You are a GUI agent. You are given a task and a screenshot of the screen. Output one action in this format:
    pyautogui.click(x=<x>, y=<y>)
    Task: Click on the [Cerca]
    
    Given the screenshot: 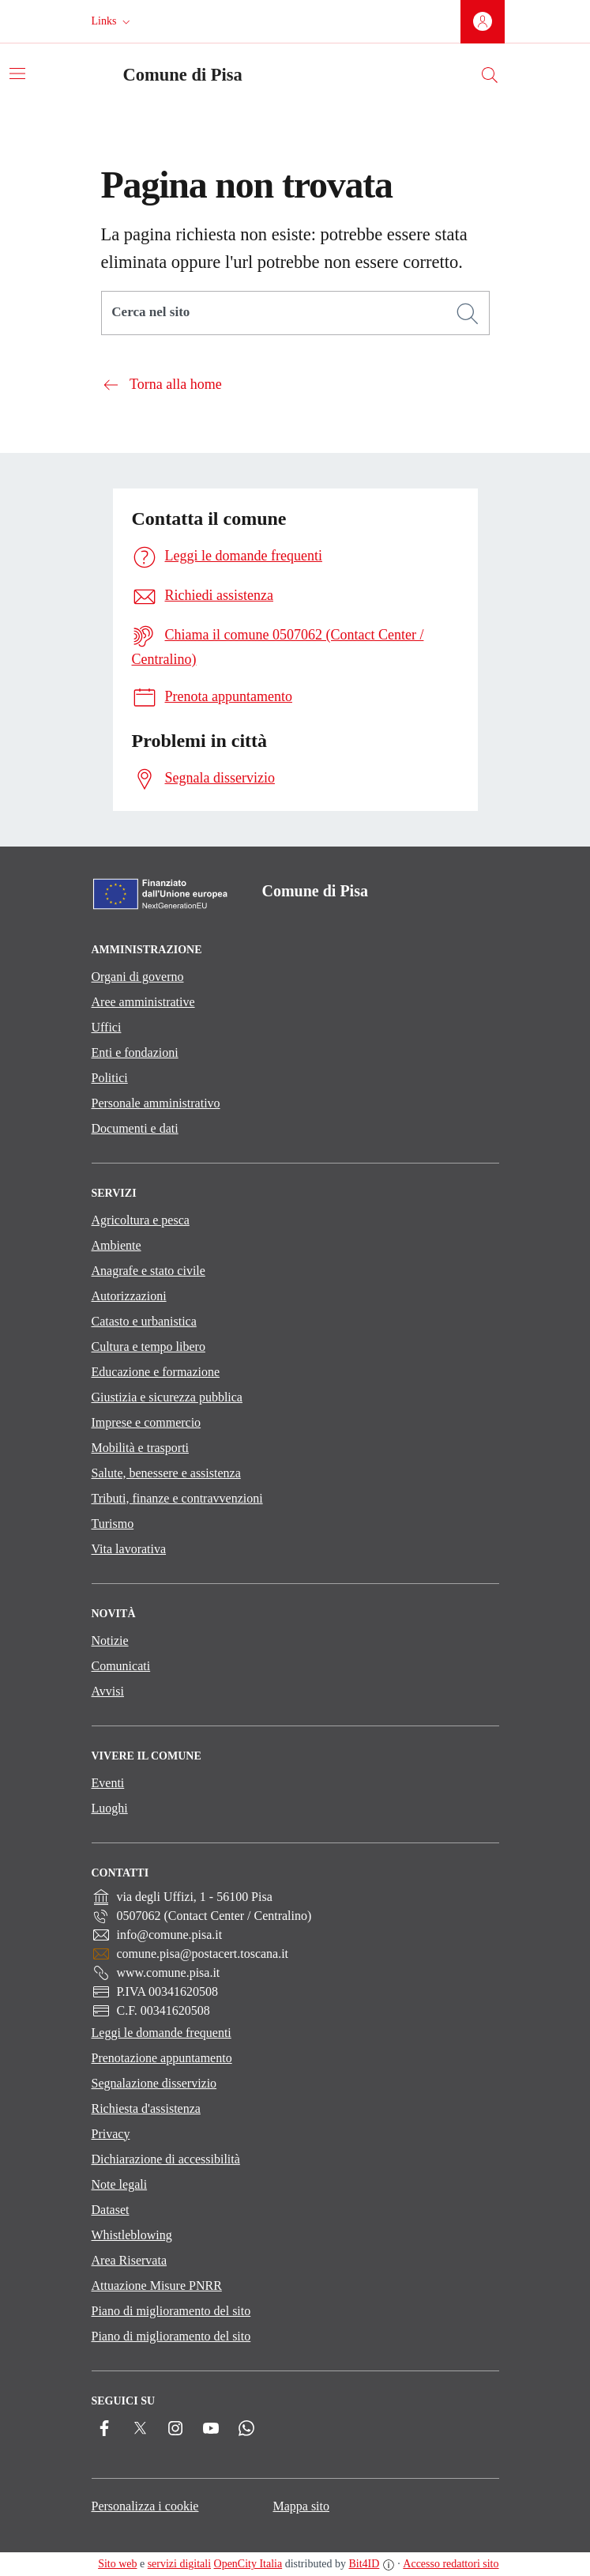 What is the action you would take?
    pyautogui.click(x=468, y=313)
    